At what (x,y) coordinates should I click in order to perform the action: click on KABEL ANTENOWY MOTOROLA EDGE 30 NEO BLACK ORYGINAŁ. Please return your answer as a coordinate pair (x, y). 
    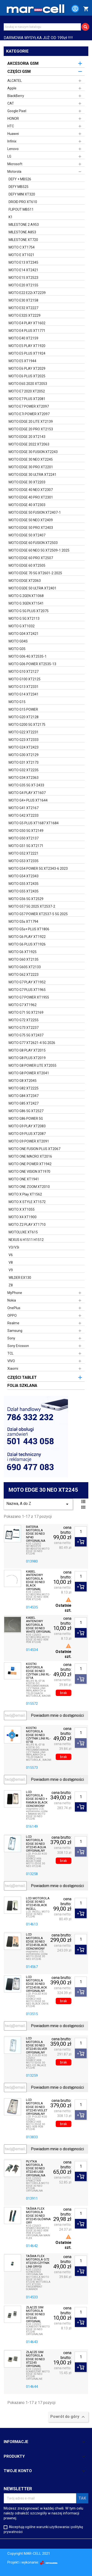
    Looking at the image, I should click on (35, 1580).